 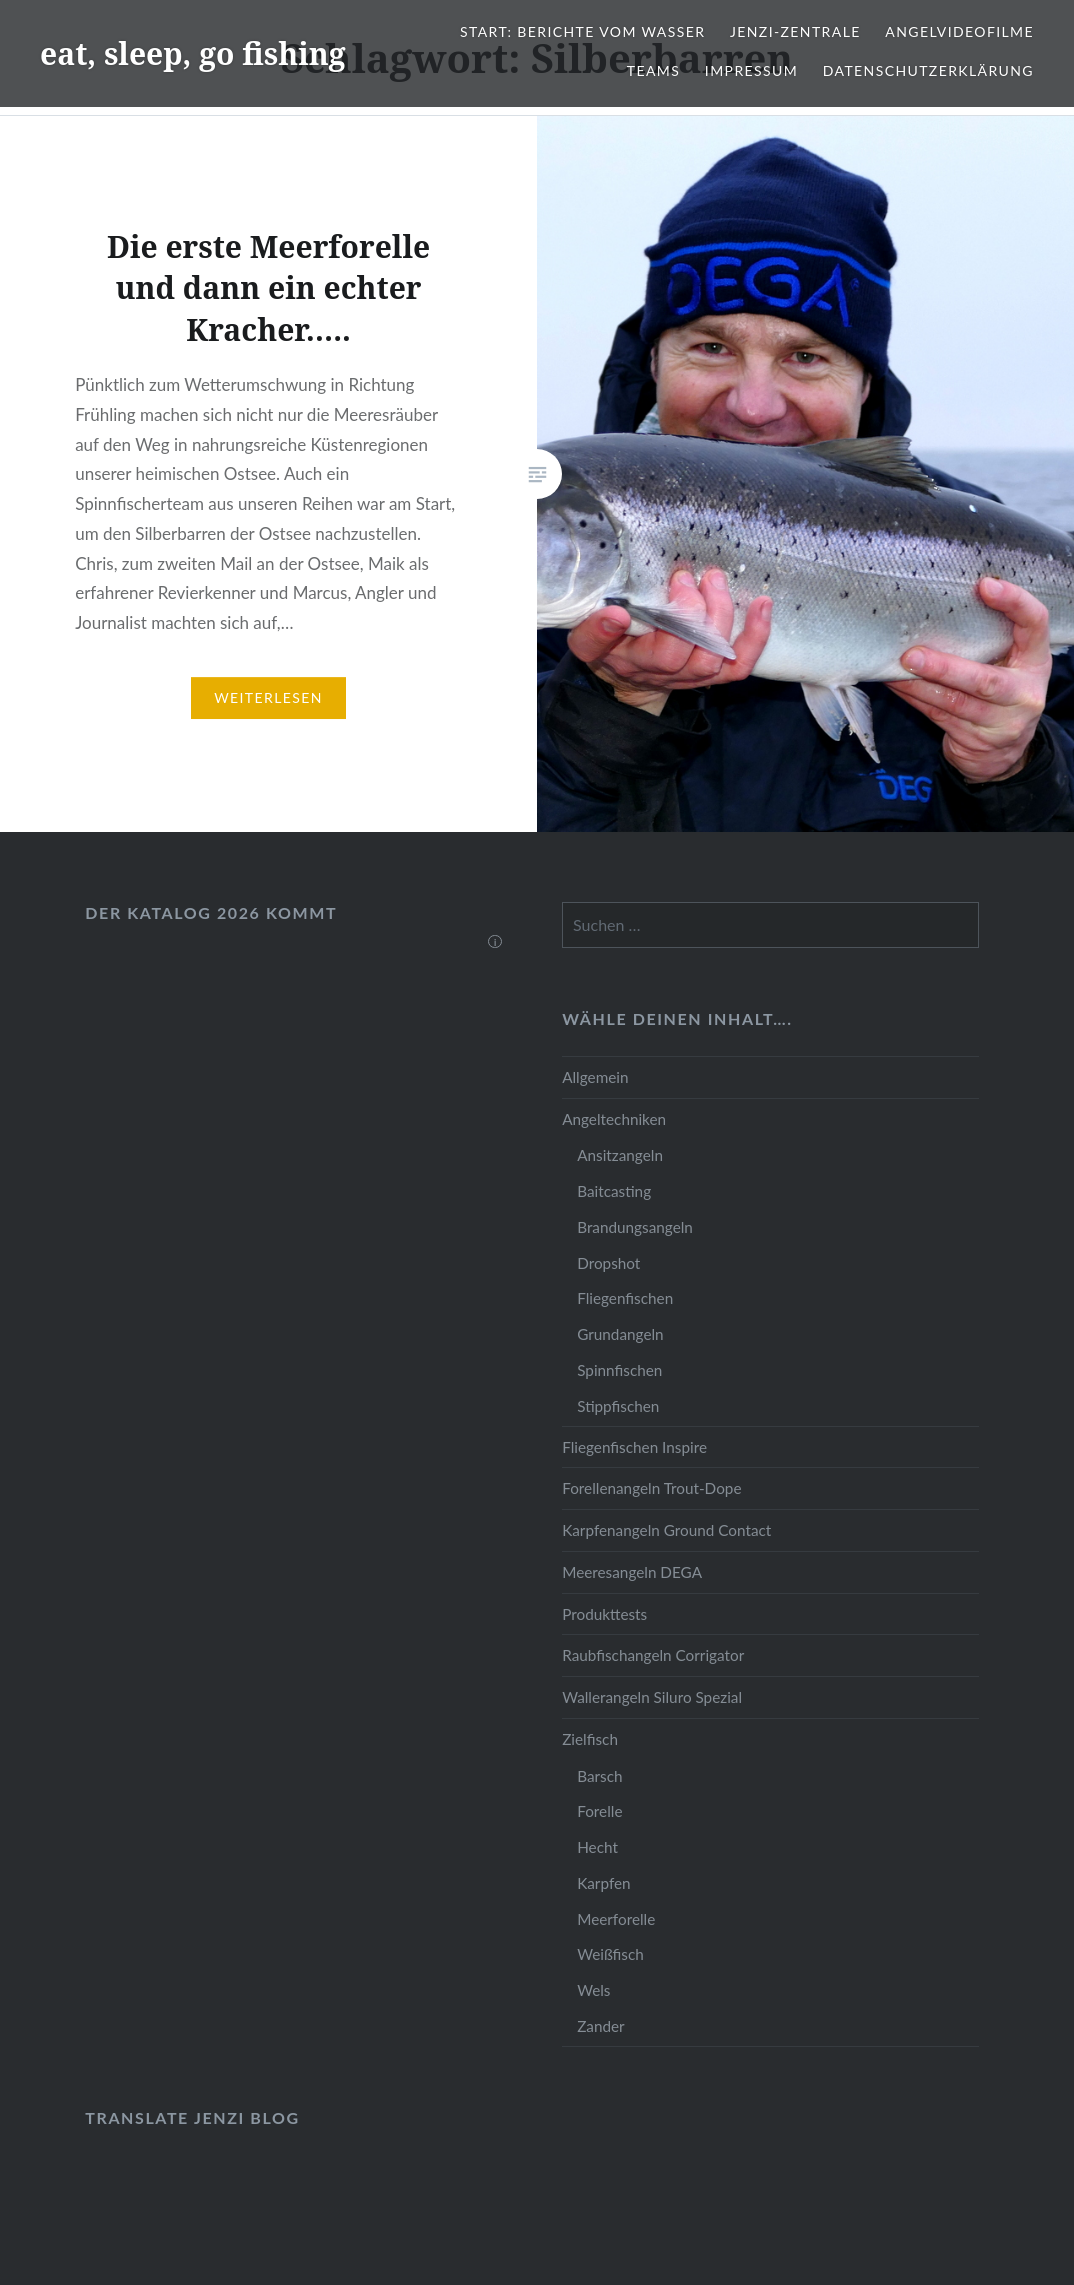 I want to click on Produkttests, so click(x=604, y=1614).